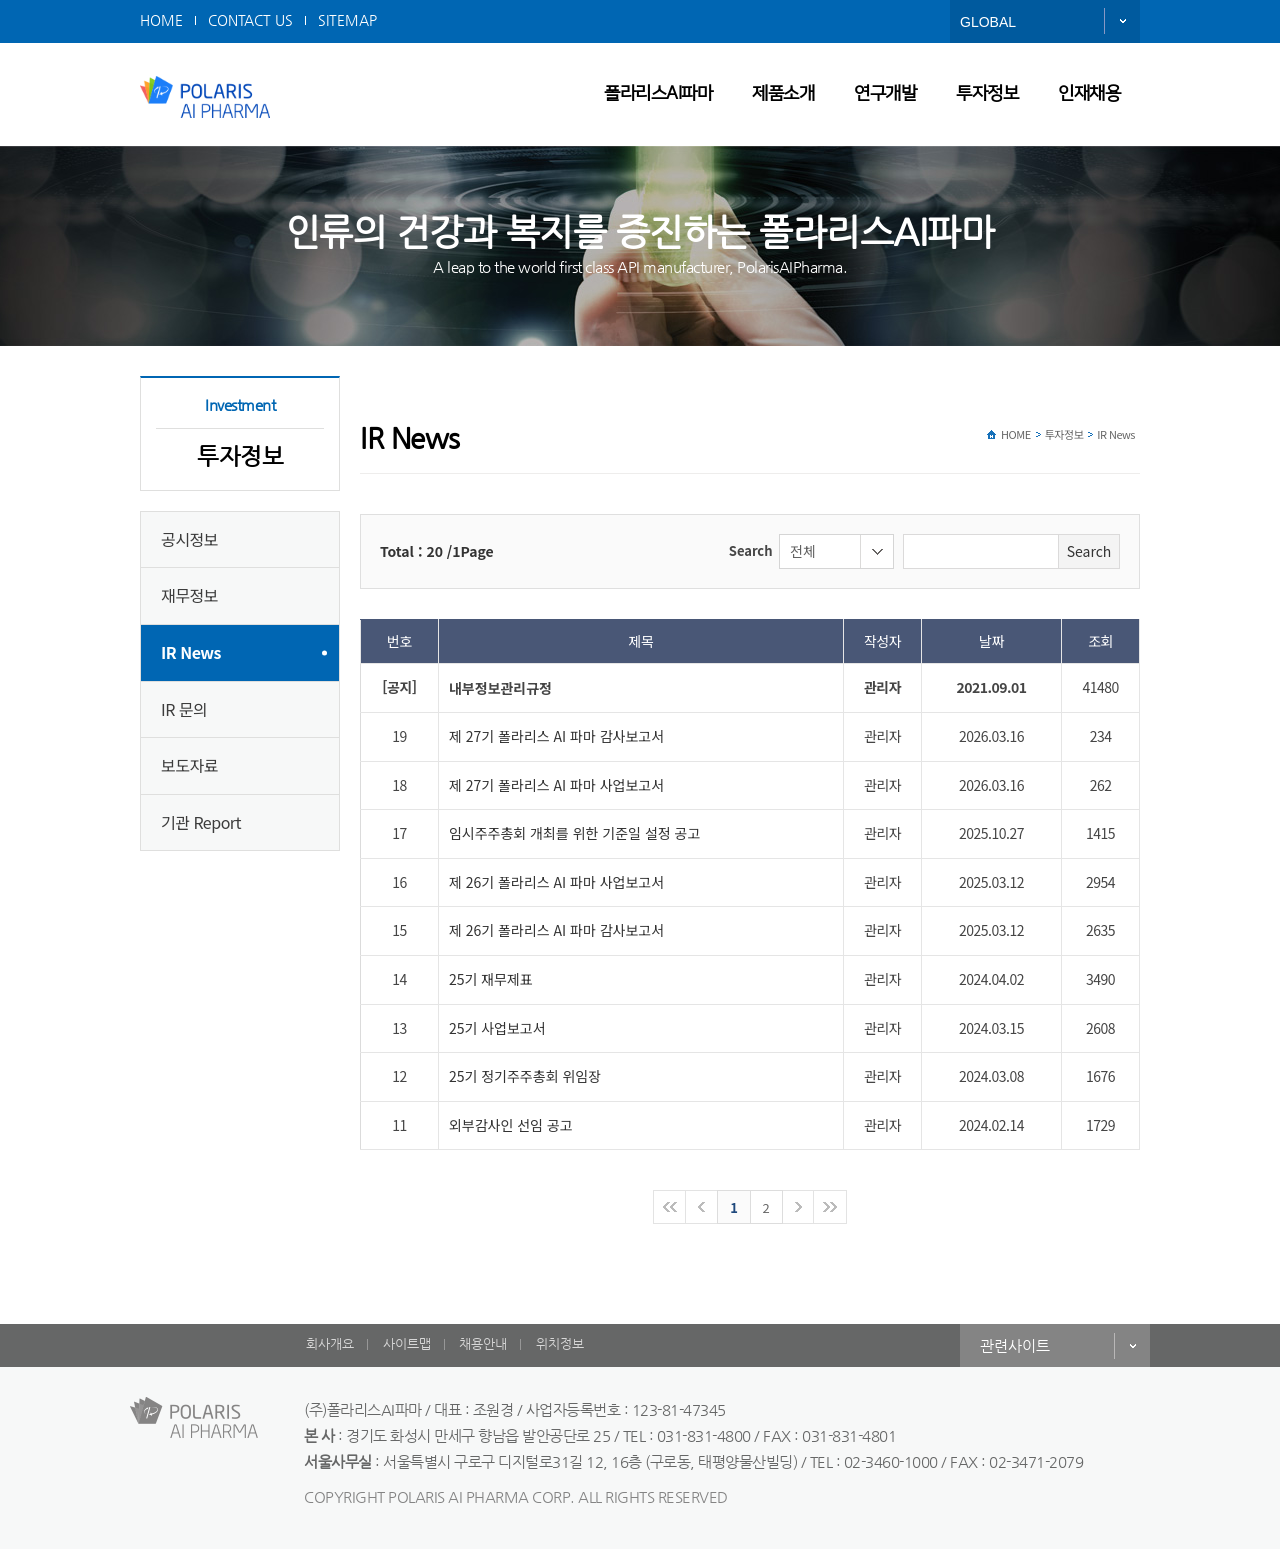  I want to click on SITEMAP, so click(347, 20).